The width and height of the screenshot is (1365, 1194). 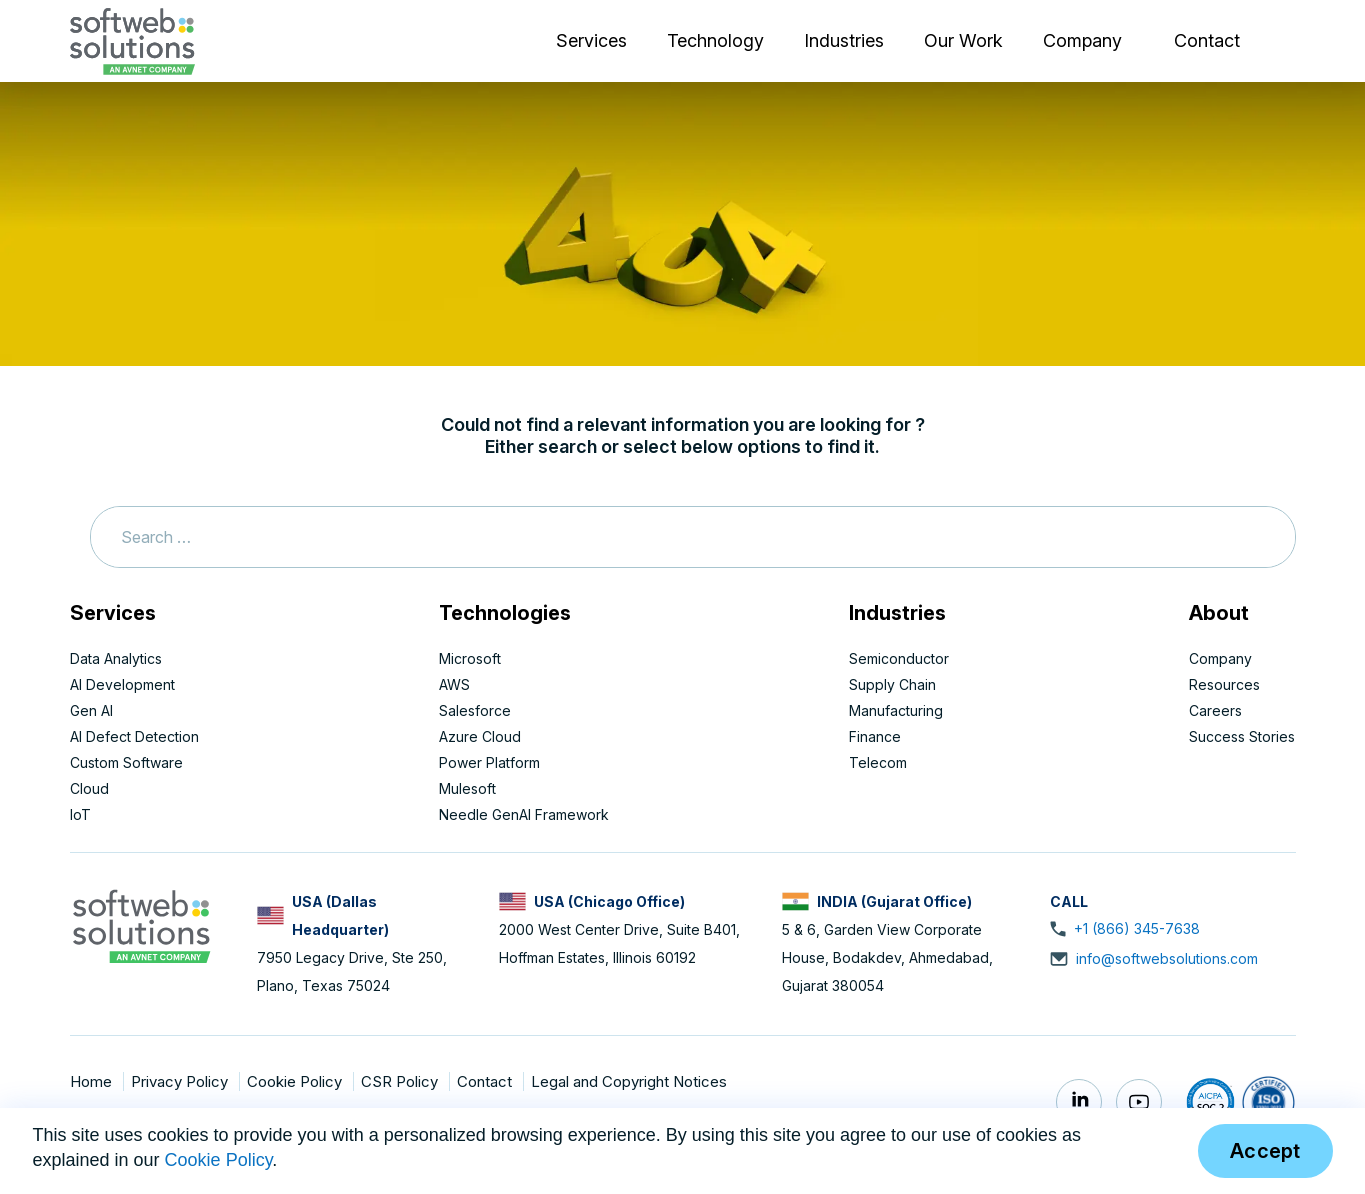 What do you see at coordinates (896, 710) in the screenshot?
I see `Manufacturing` at bounding box center [896, 710].